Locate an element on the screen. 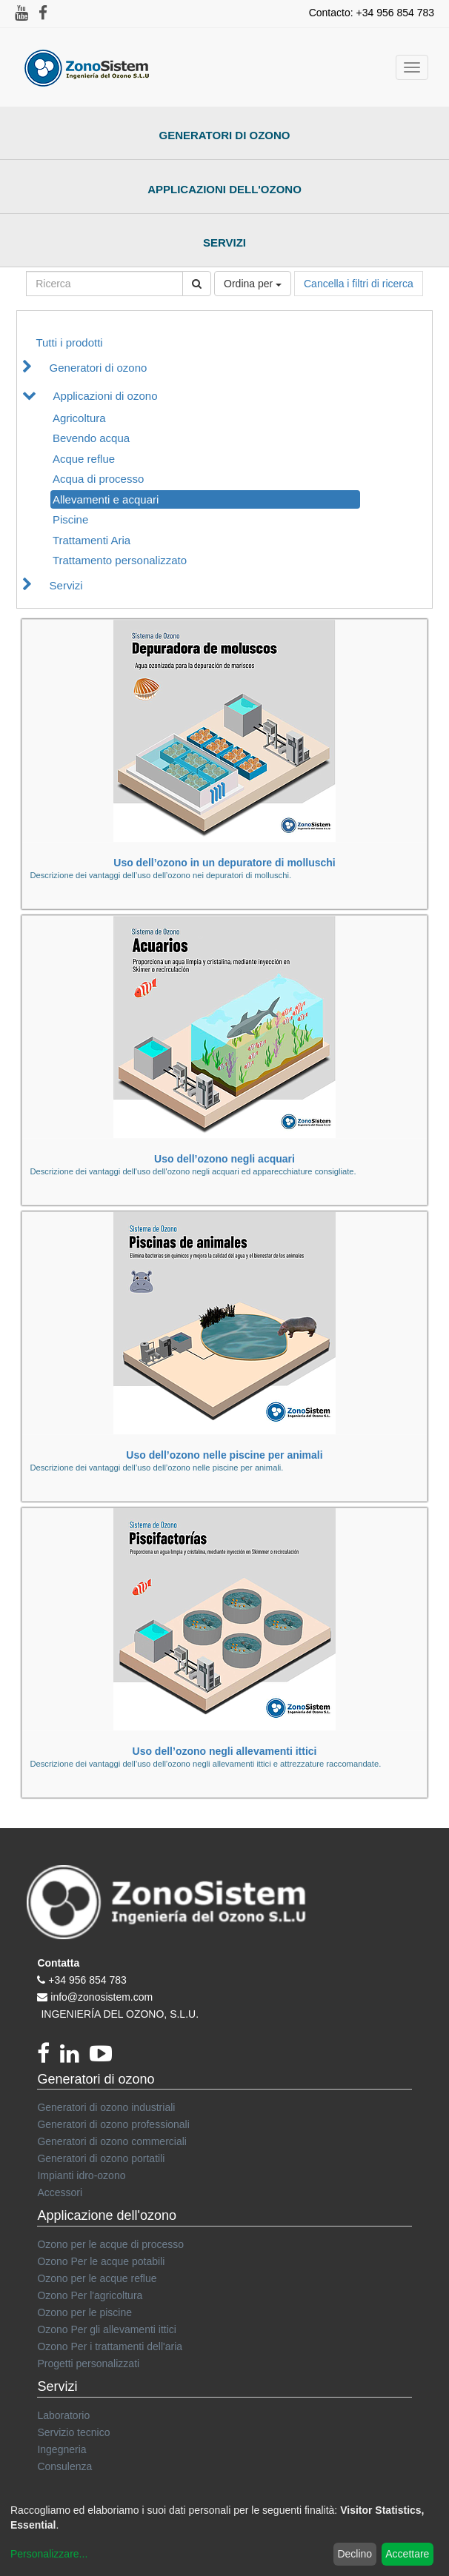 The height and width of the screenshot is (2576, 449). Generatori di ozono is located at coordinates (224, 135).